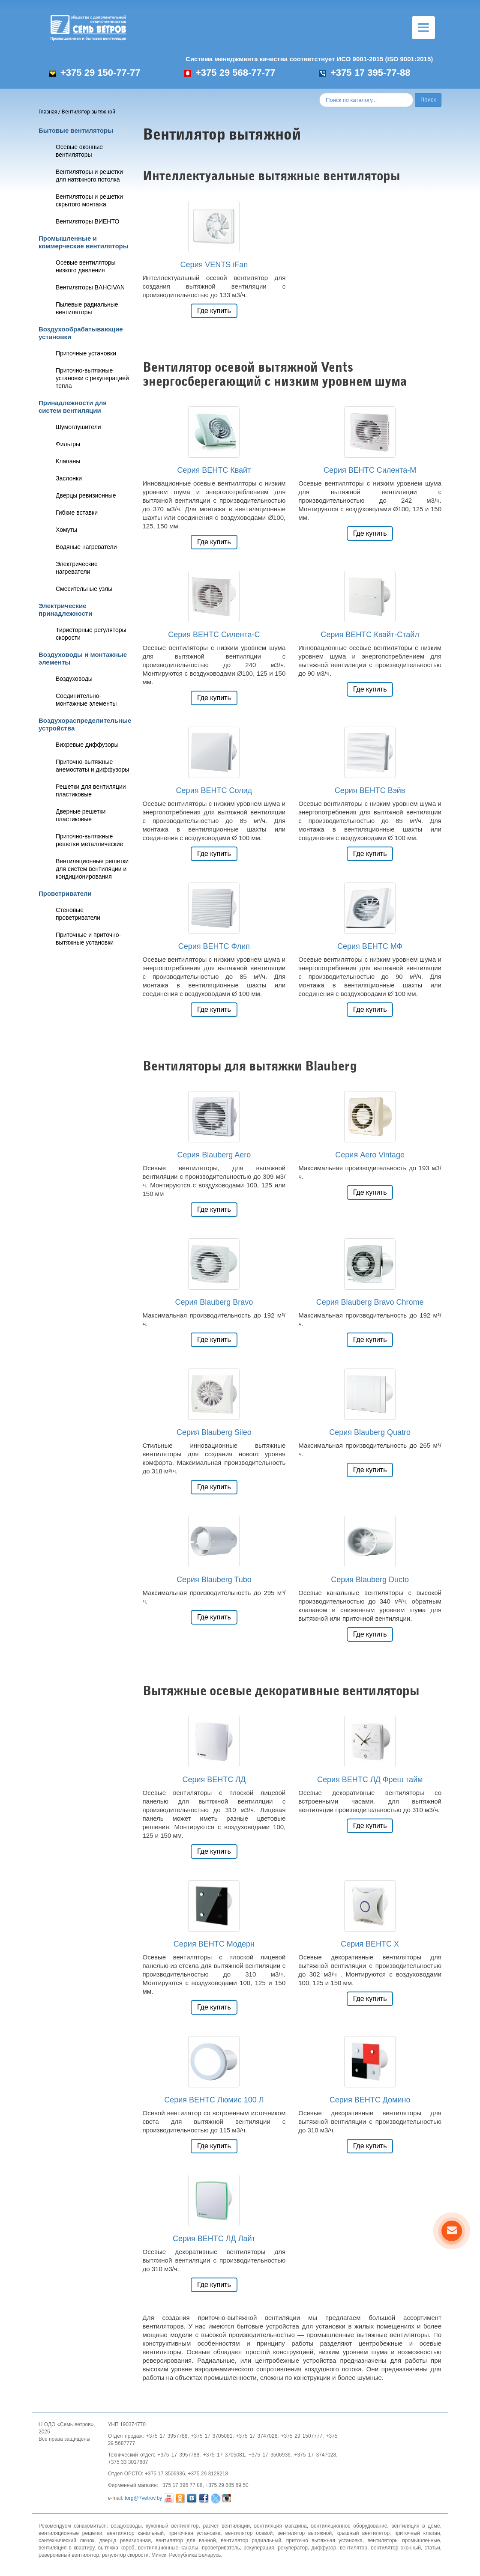 This screenshot has width=480, height=2576. I want to click on Шумоглушители, so click(78, 426).